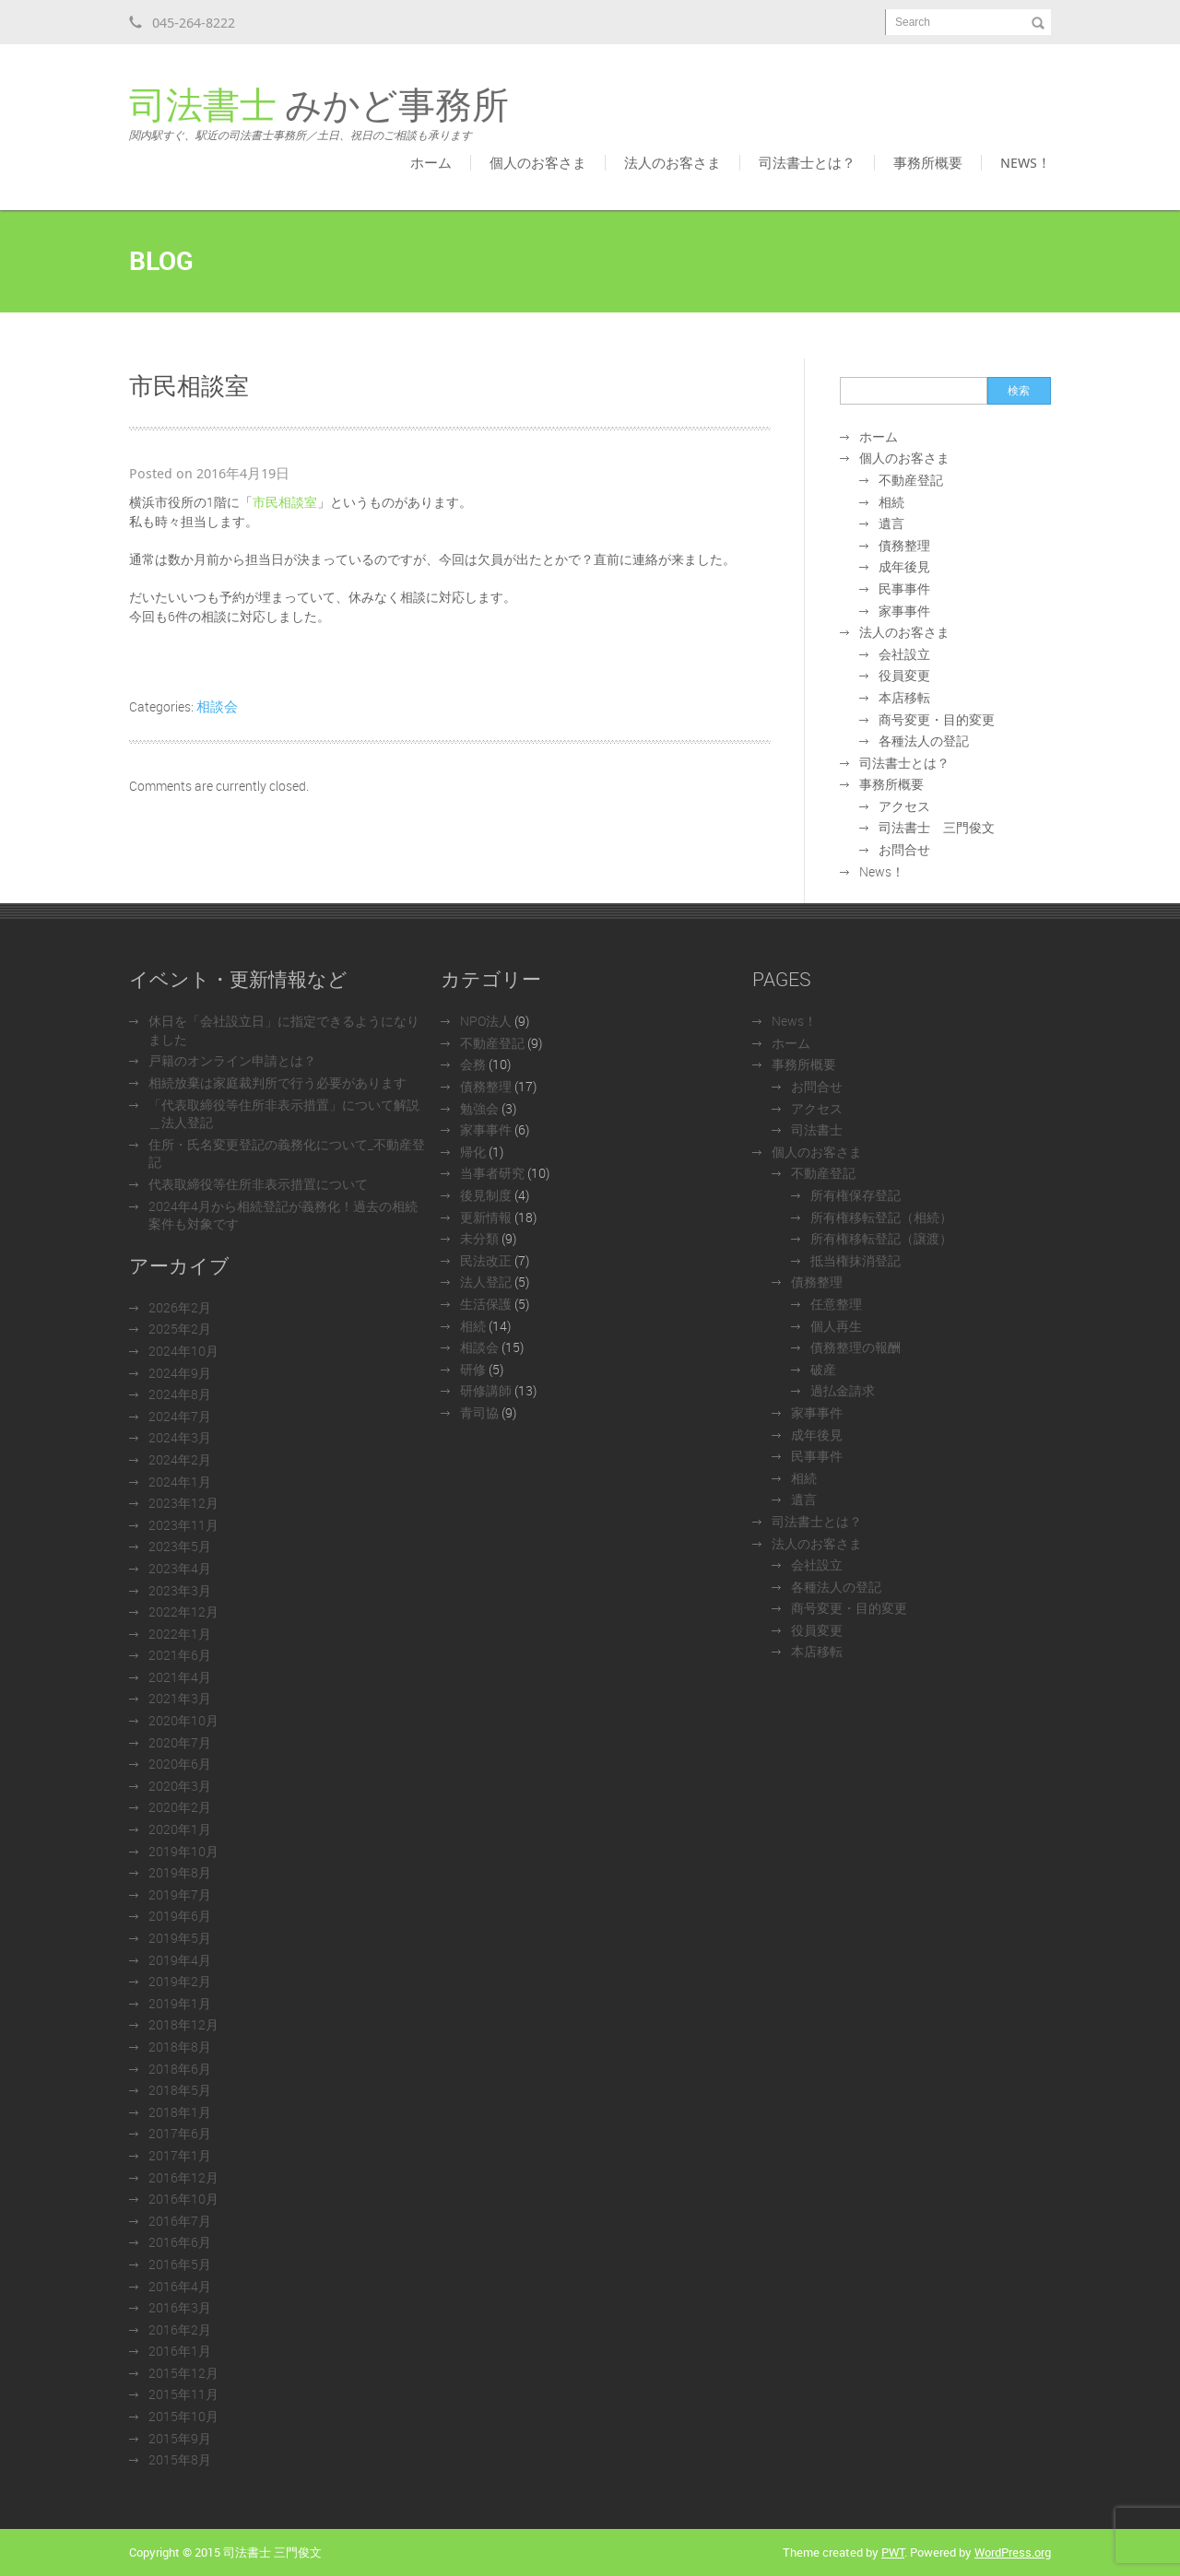  I want to click on 戸籍のオンライン申請とは？, so click(232, 1060).